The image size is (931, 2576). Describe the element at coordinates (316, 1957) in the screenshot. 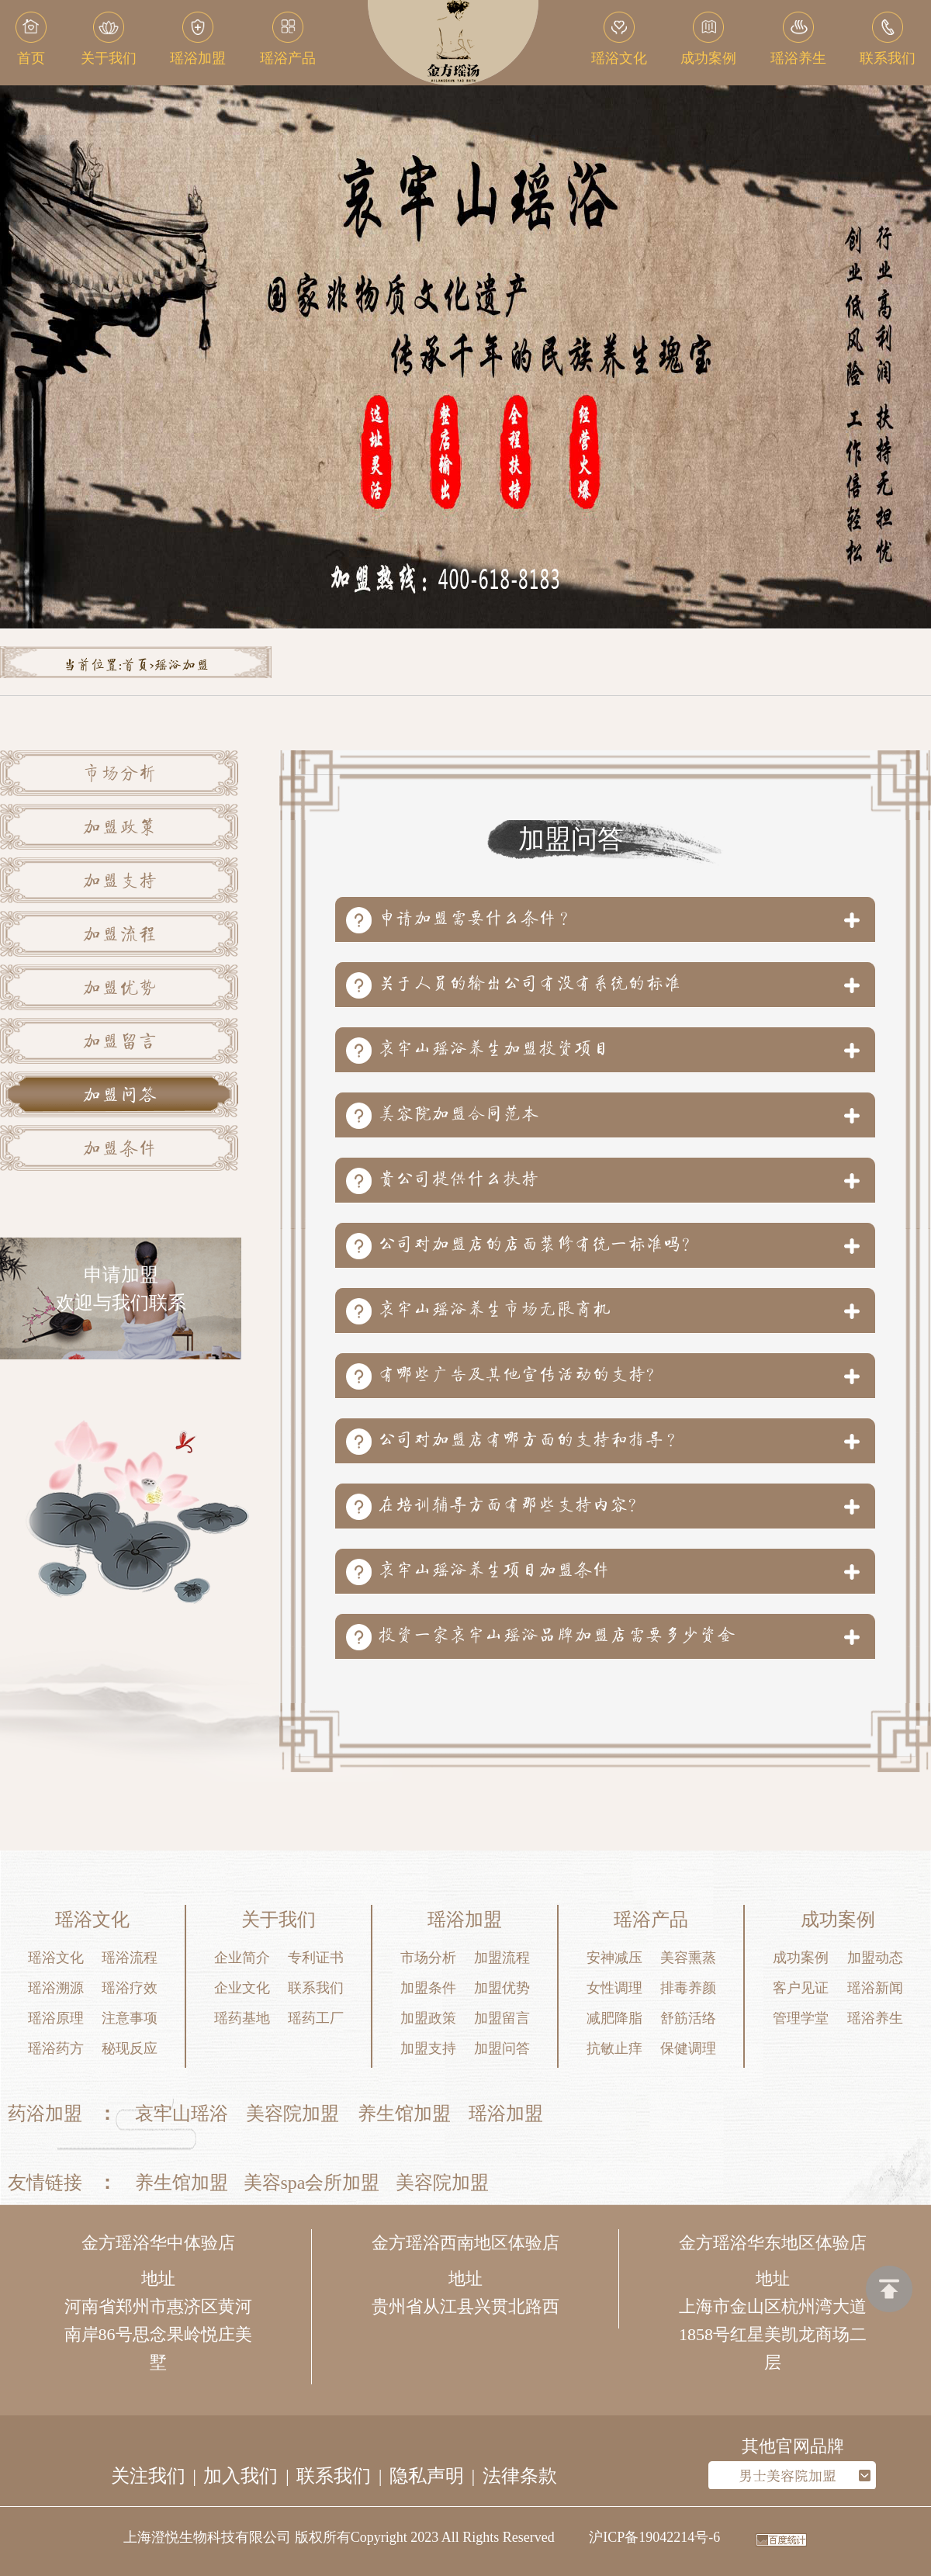

I see `专利证书` at that location.